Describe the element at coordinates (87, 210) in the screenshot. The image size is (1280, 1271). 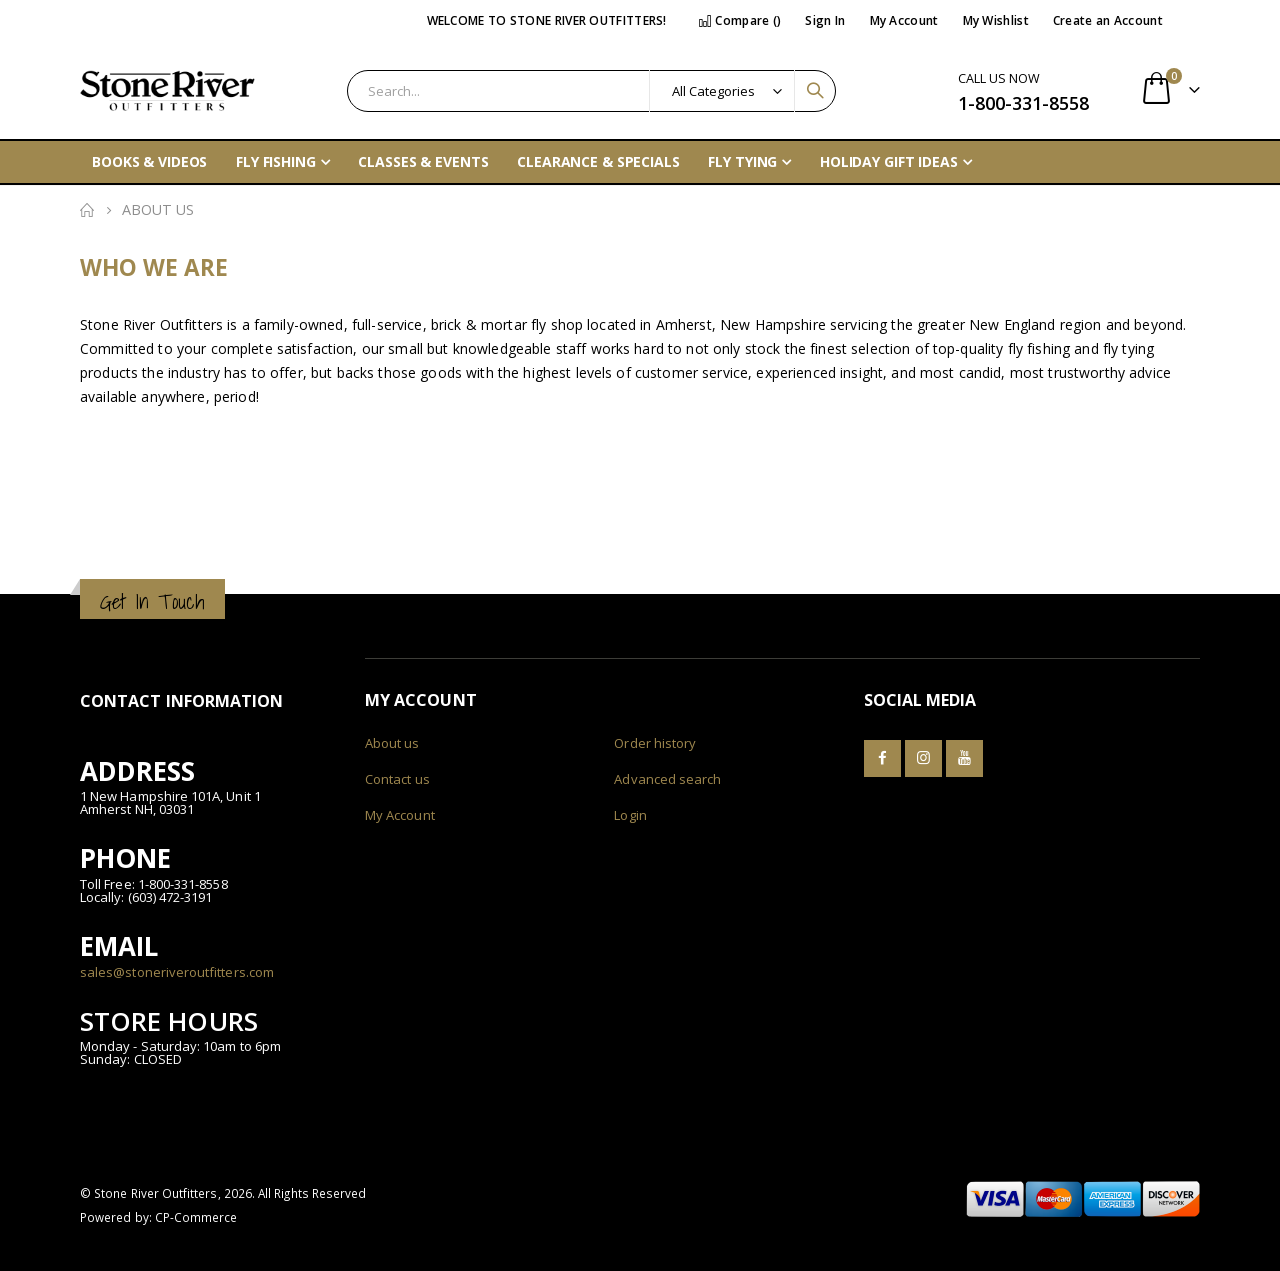
I see `Home` at that location.